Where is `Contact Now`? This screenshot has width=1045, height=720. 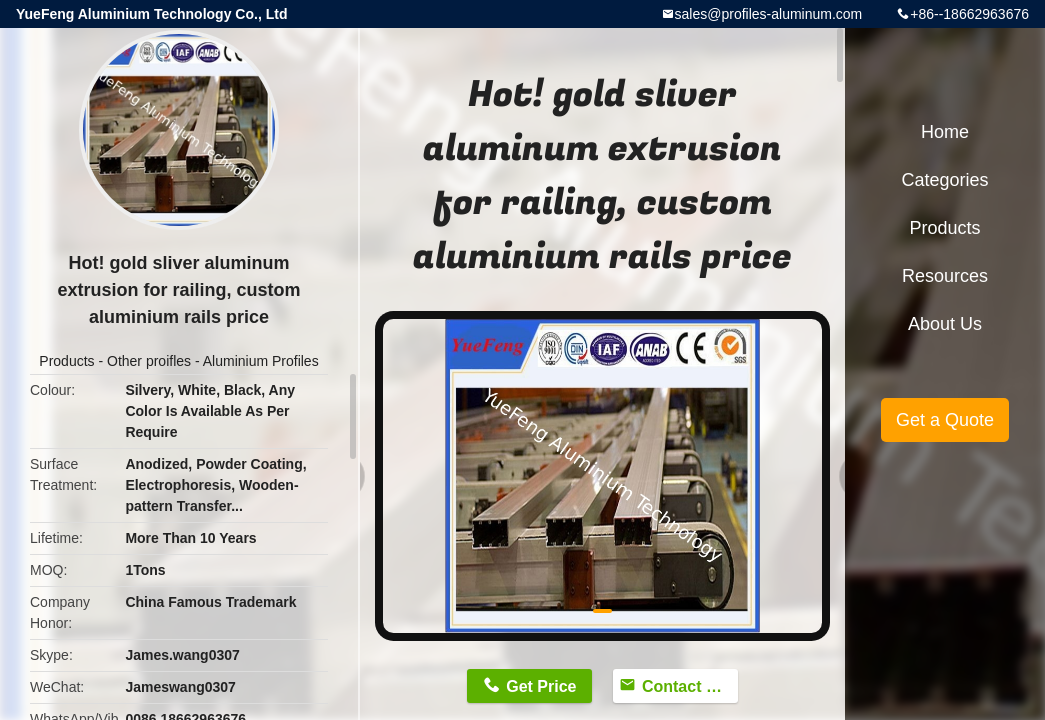 Contact Now is located at coordinates (690, 686).